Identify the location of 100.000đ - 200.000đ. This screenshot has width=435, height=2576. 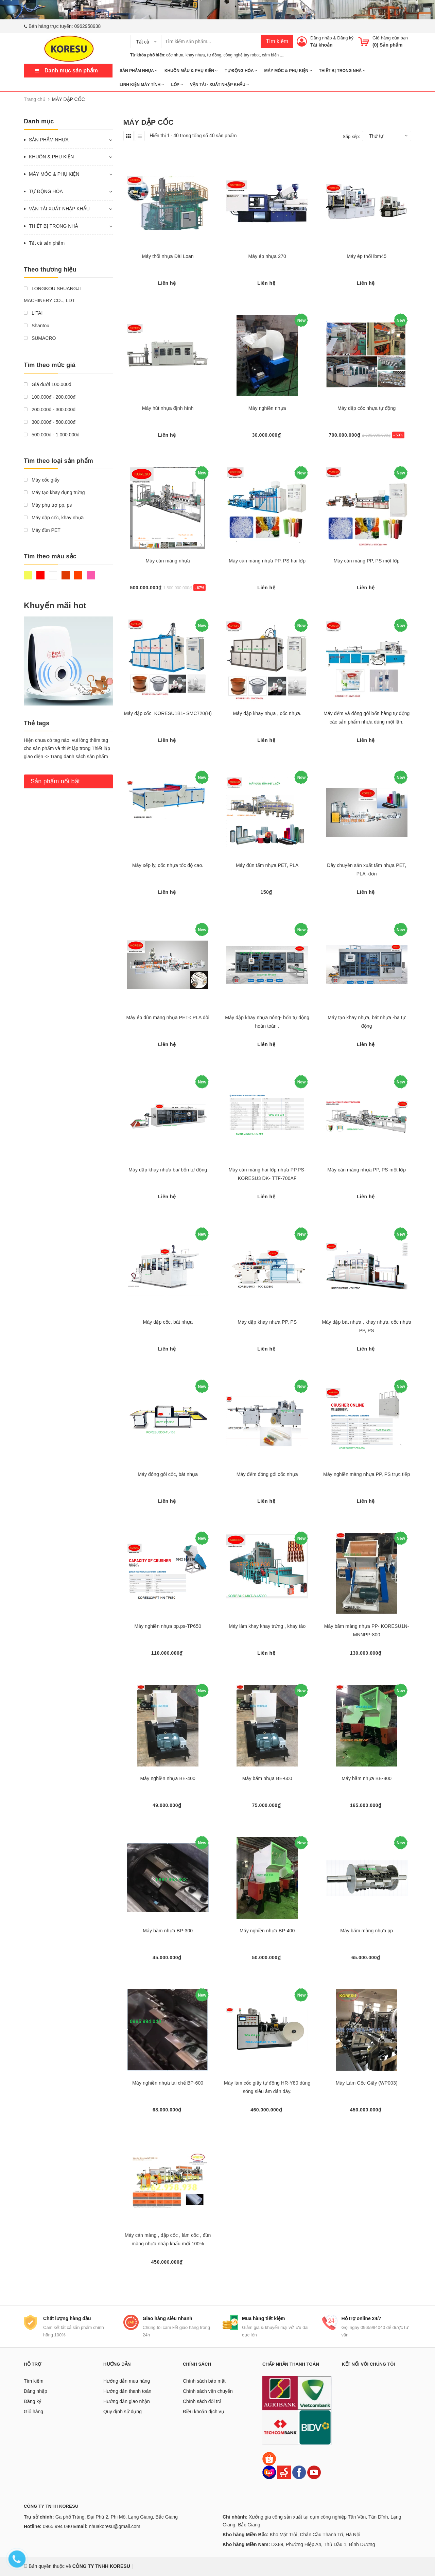
(49, 397).